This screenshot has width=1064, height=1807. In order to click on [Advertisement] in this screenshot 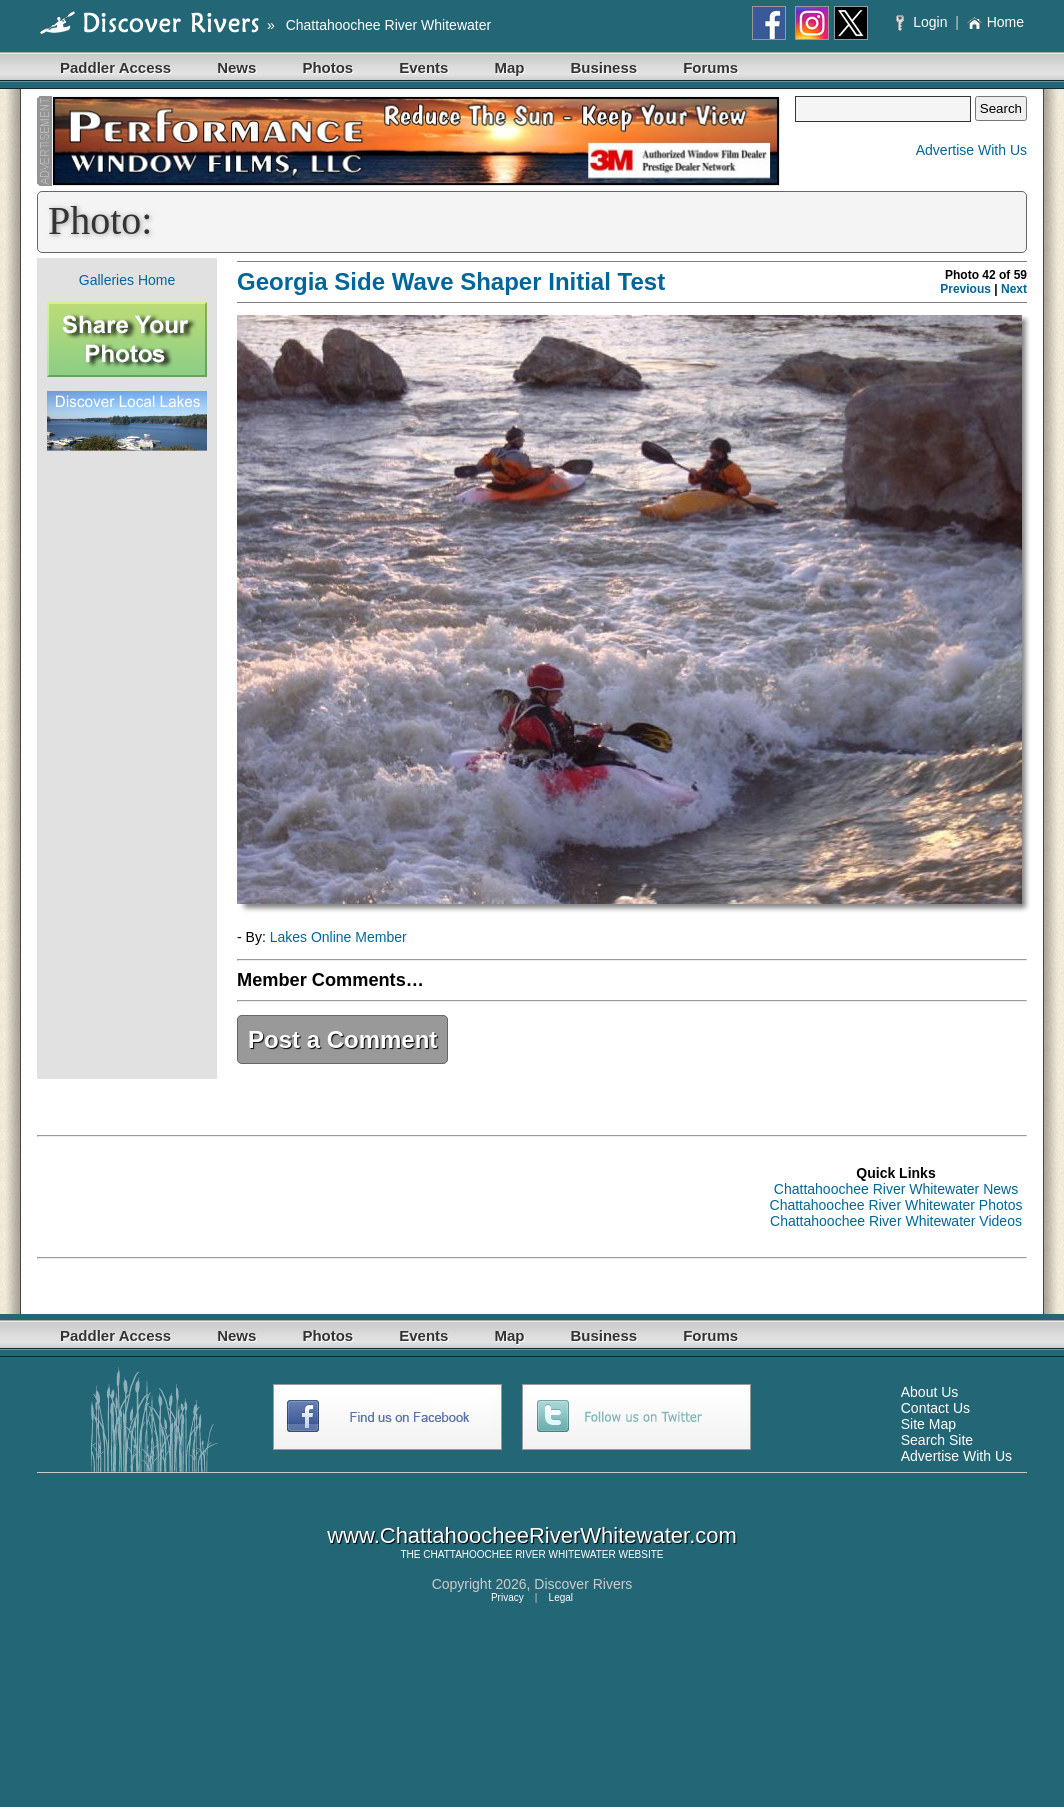, I will do `click(127, 765)`.